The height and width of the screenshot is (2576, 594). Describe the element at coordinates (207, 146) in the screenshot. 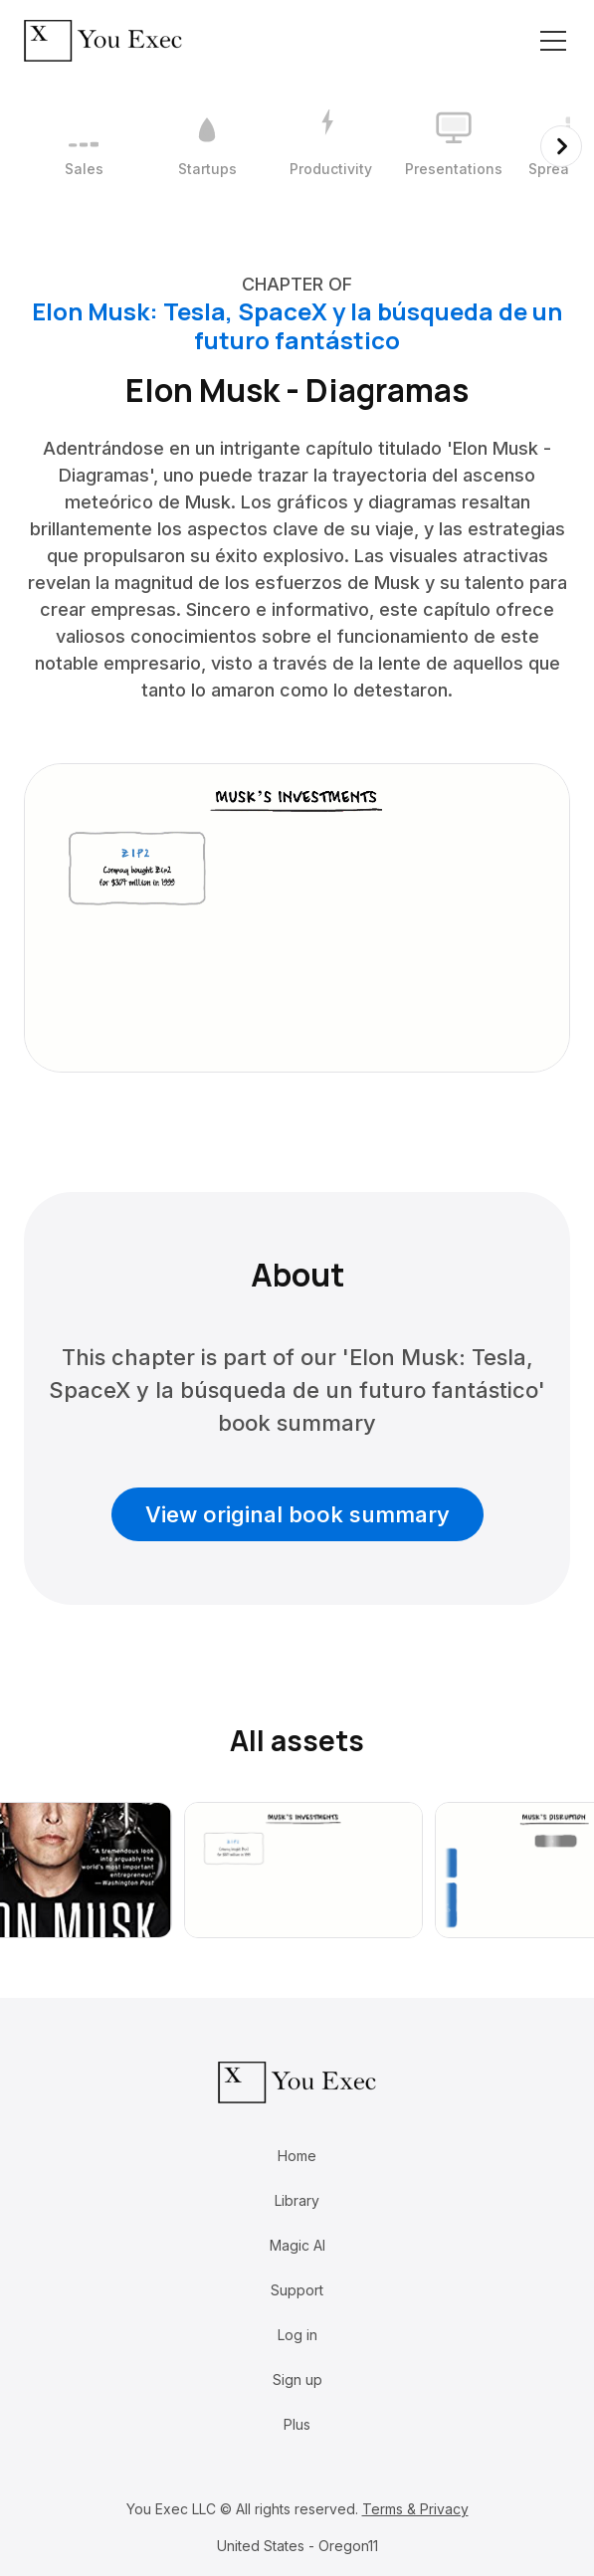

I see `[2 / 12]` at that location.